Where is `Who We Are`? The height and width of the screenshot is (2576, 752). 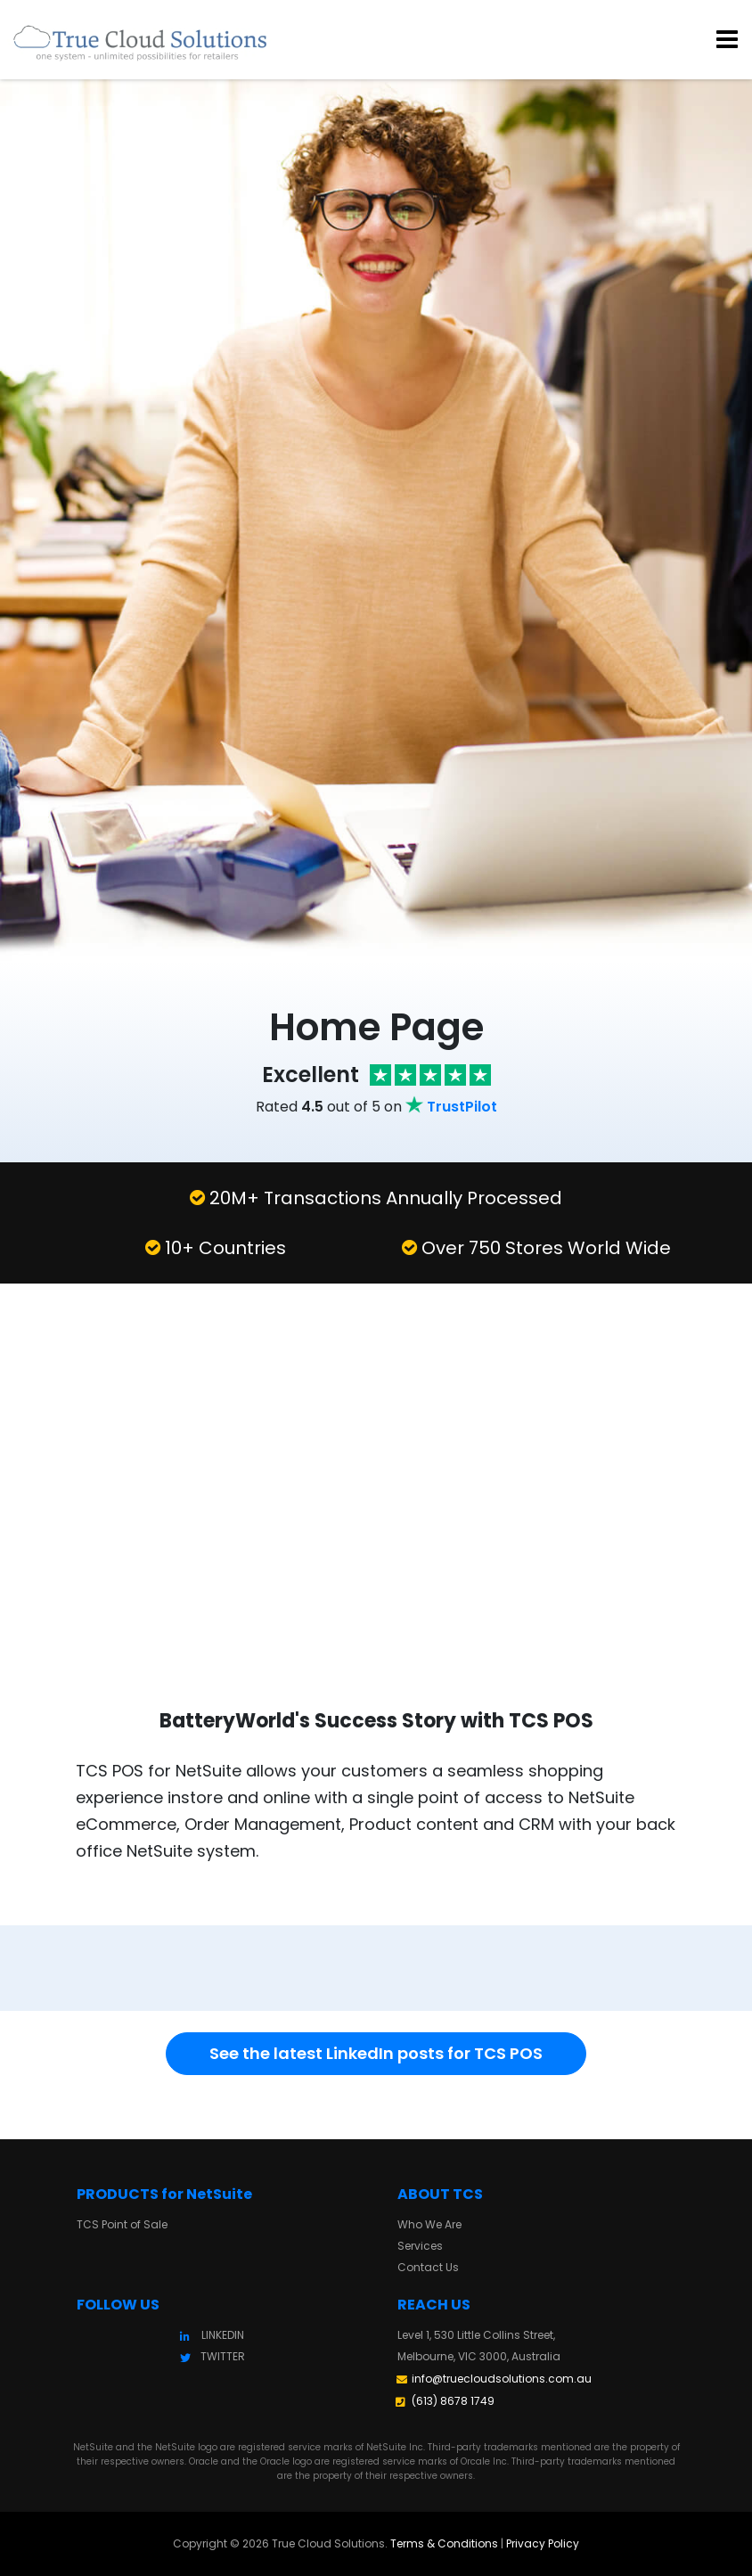 Who We Are is located at coordinates (429, 2224).